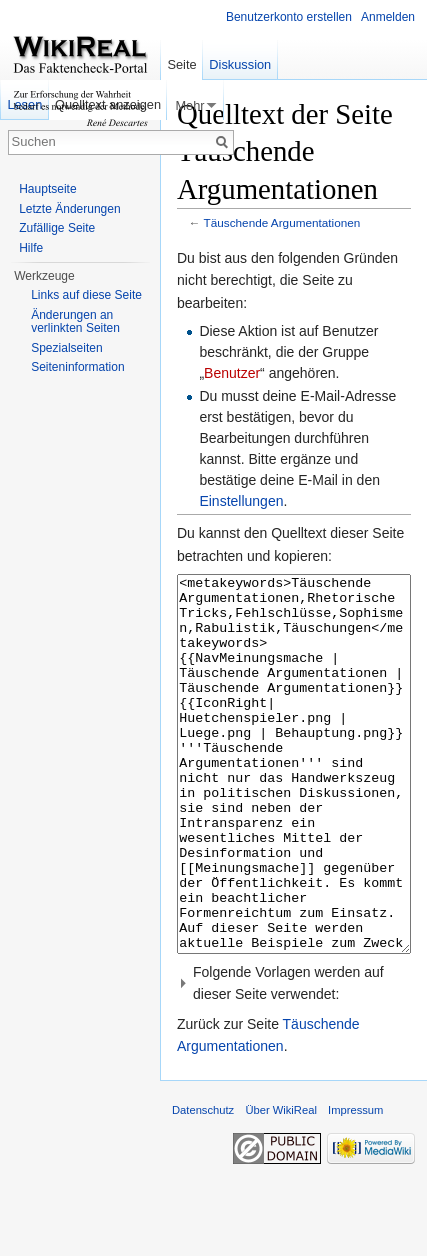 This screenshot has width=427, height=1256. What do you see at coordinates (66, 348) in the screenshot?
I see `Spezialseiten` at bounding box center [66, 348].